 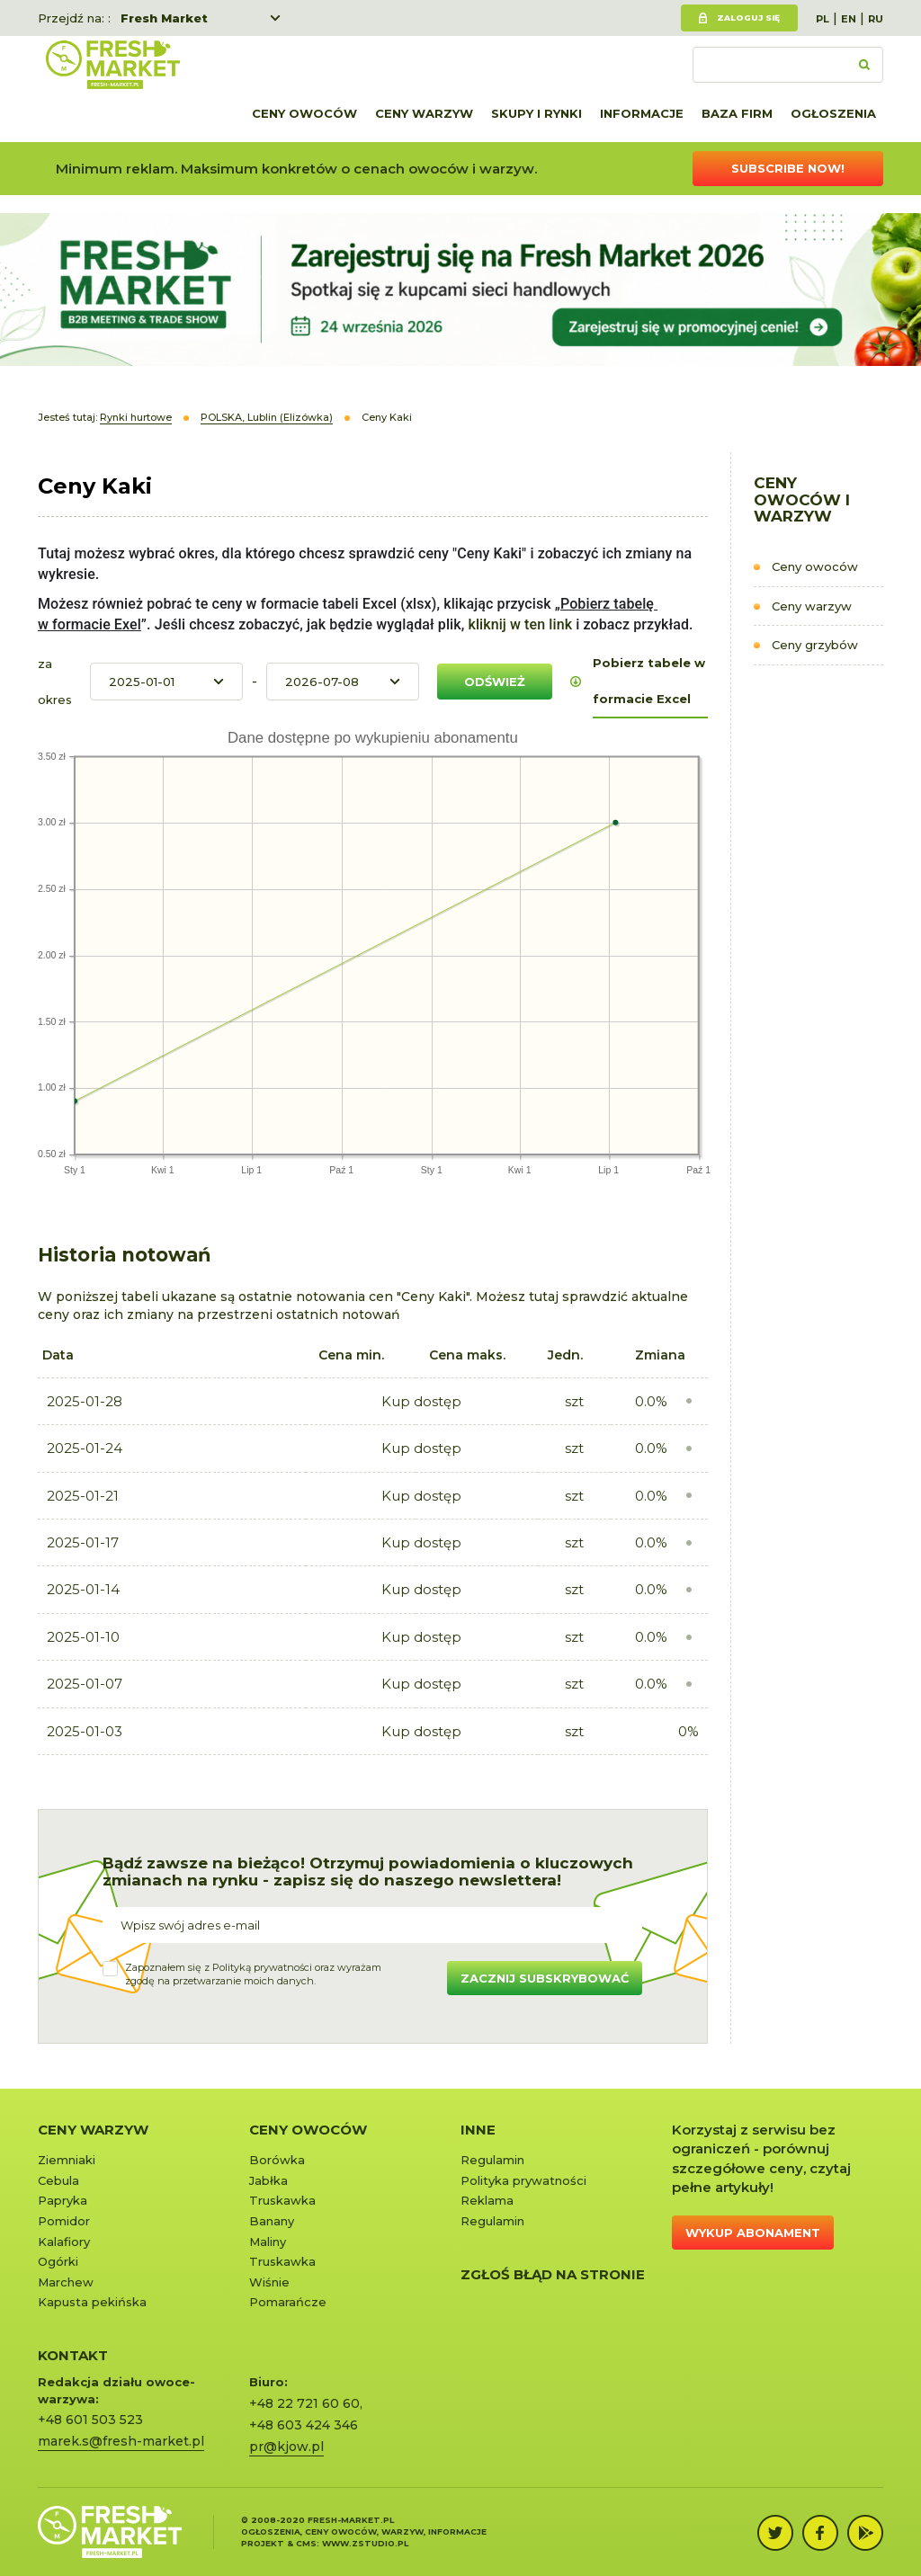 What do you see at coordinates (737, 113) in the screenshot?
I see `Baza firm` at bounding box center [737, 113].